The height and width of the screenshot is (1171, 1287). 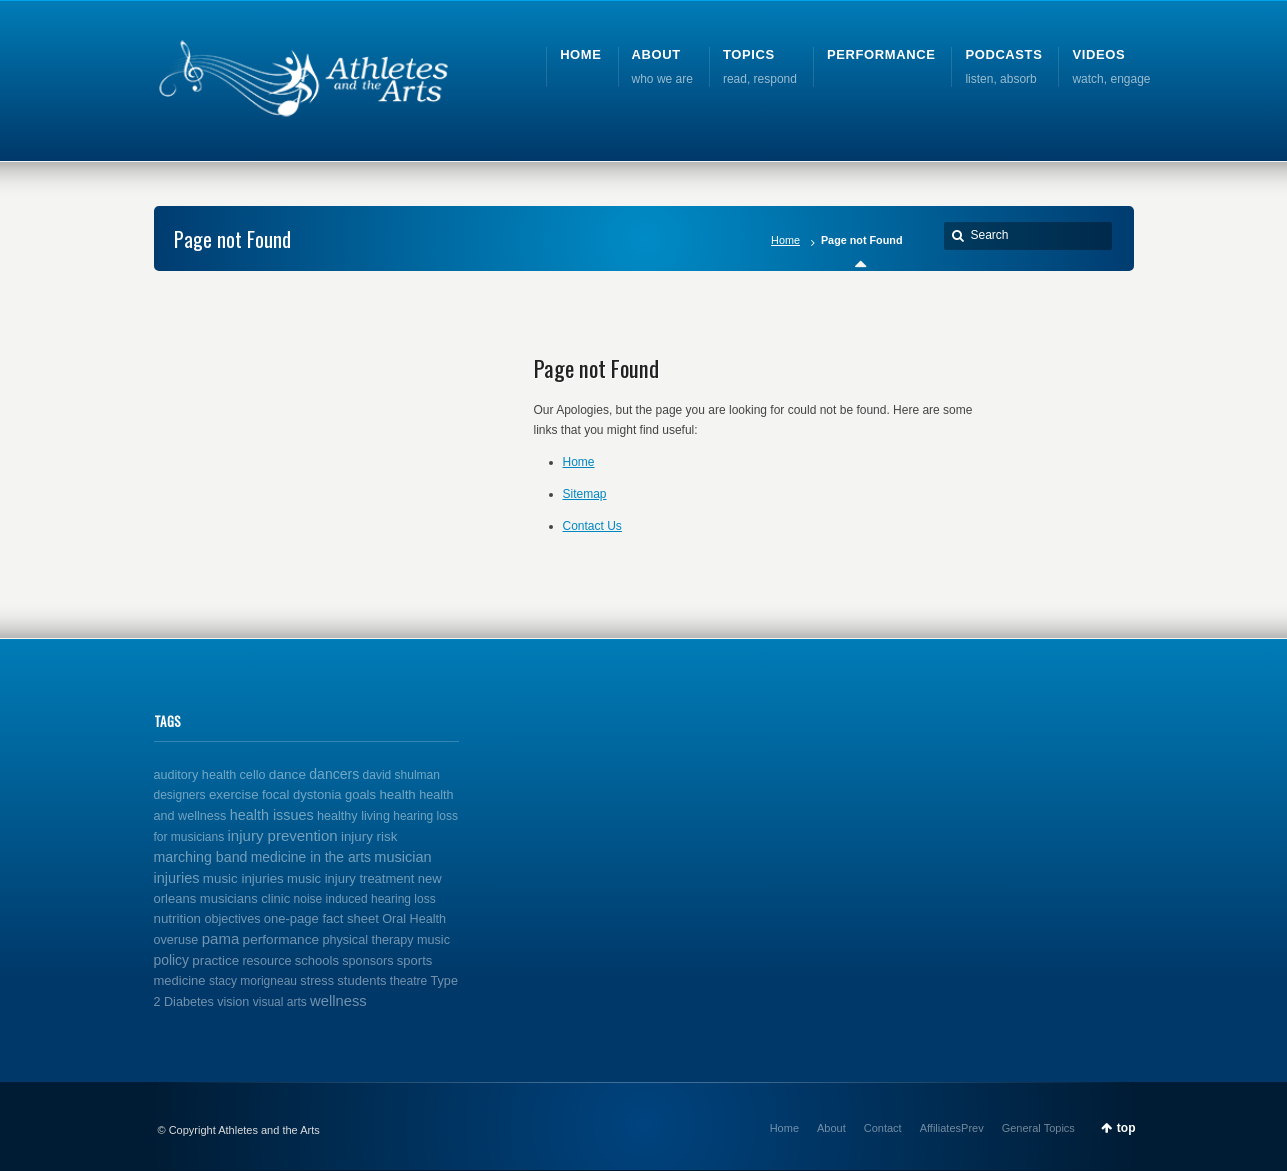 I want to click on sponsors [sponsors (2 items)], so click(x=367, y=961).